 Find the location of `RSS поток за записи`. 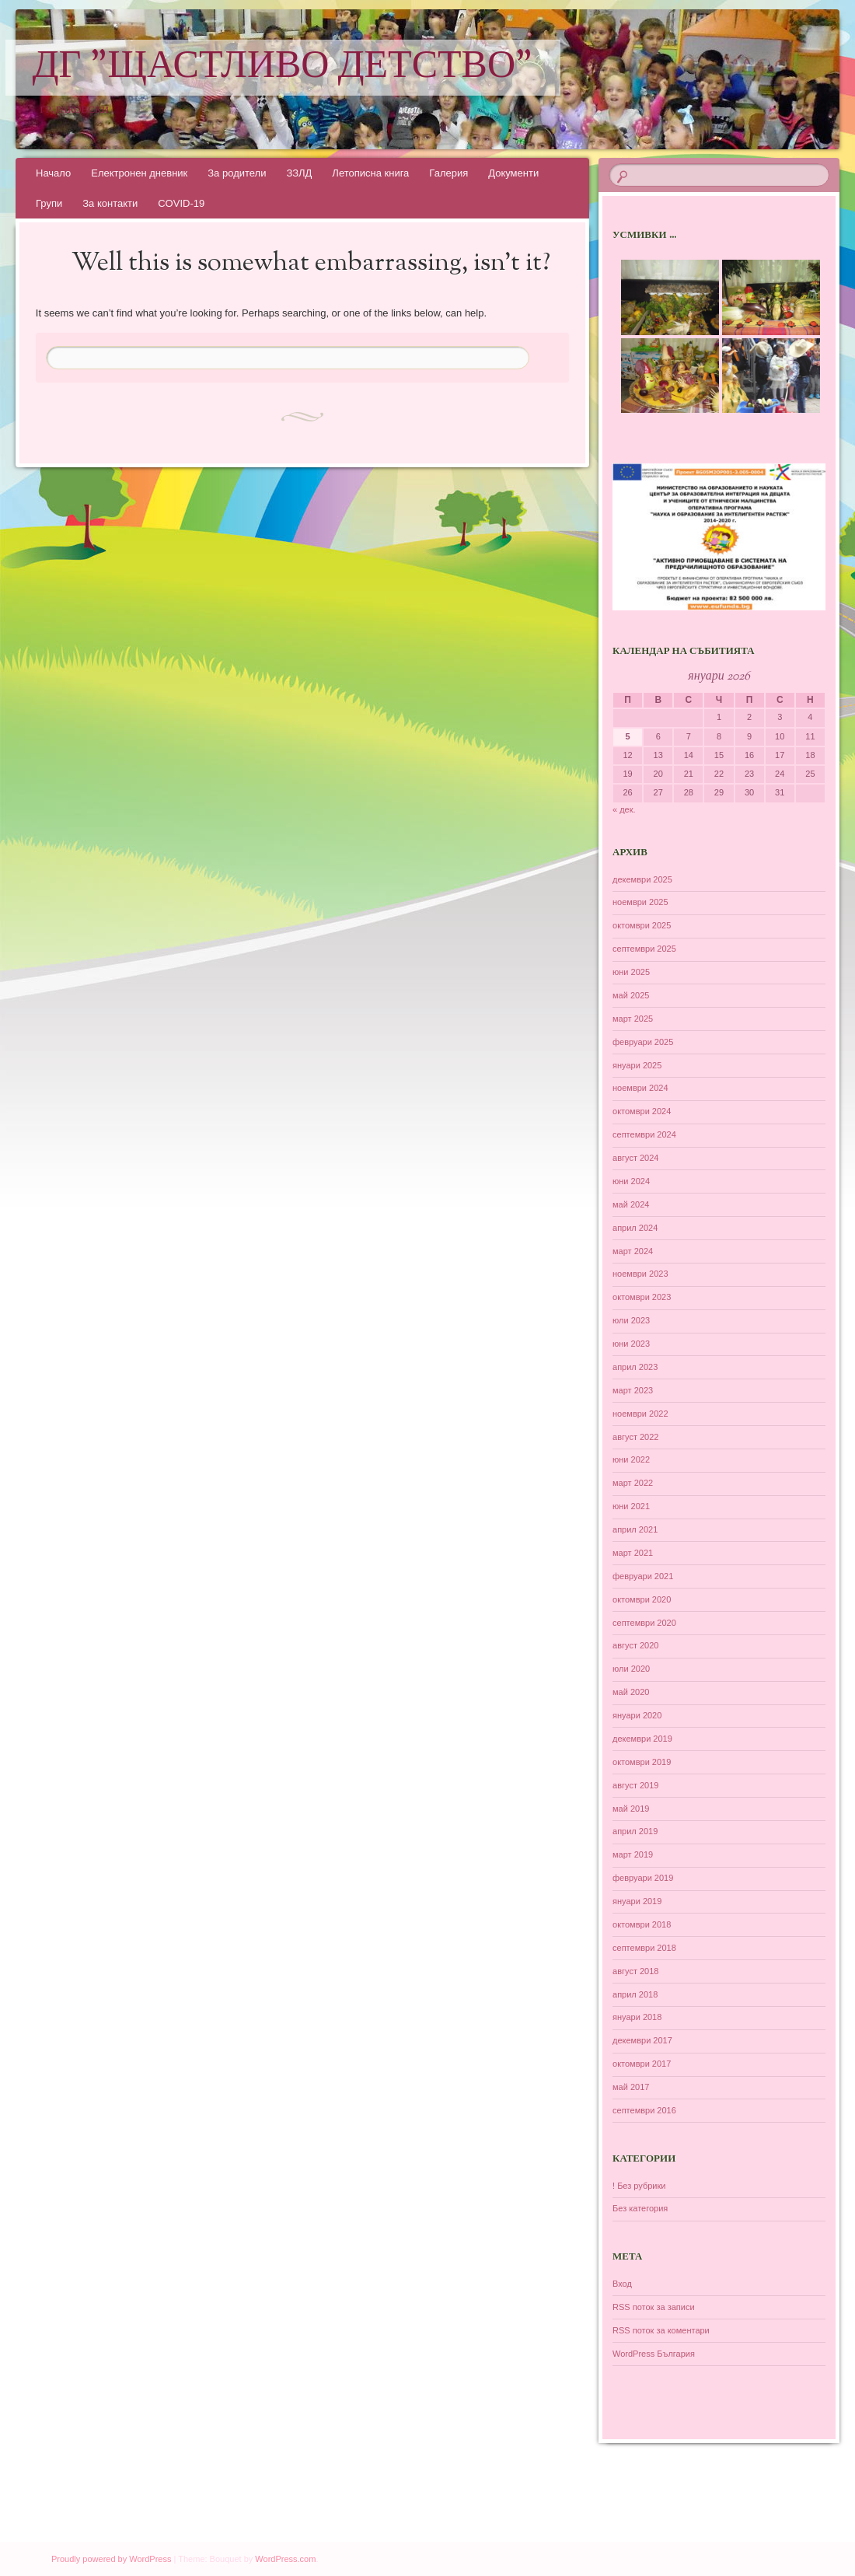

RSS поток за записи is located at coordinates (653, 2307).